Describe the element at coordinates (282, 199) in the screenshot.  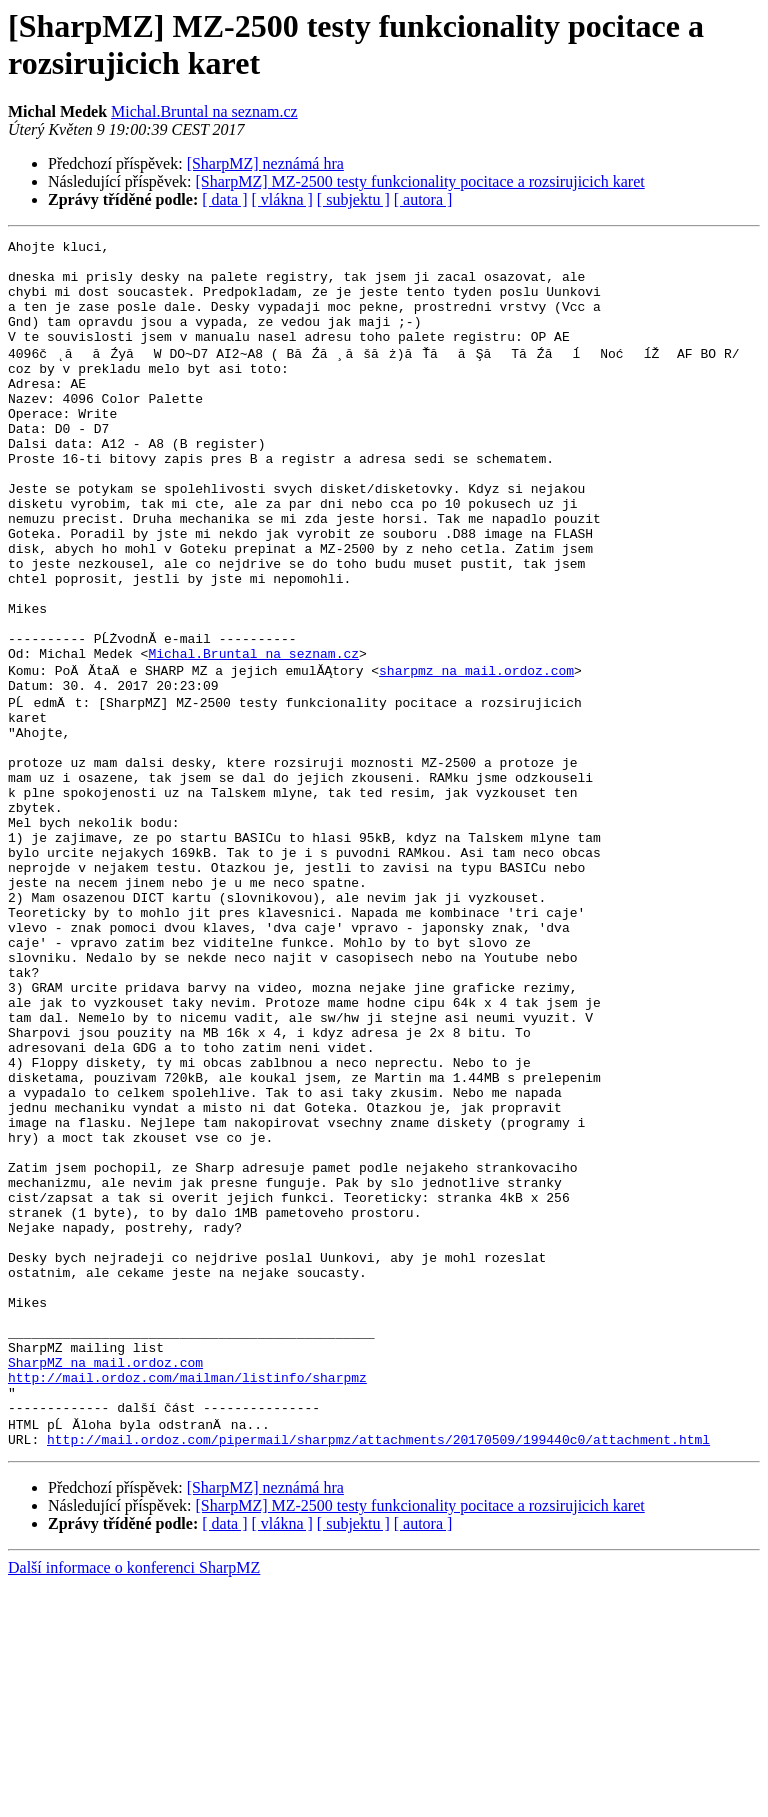
I see `[ vlákna ]` at that location.